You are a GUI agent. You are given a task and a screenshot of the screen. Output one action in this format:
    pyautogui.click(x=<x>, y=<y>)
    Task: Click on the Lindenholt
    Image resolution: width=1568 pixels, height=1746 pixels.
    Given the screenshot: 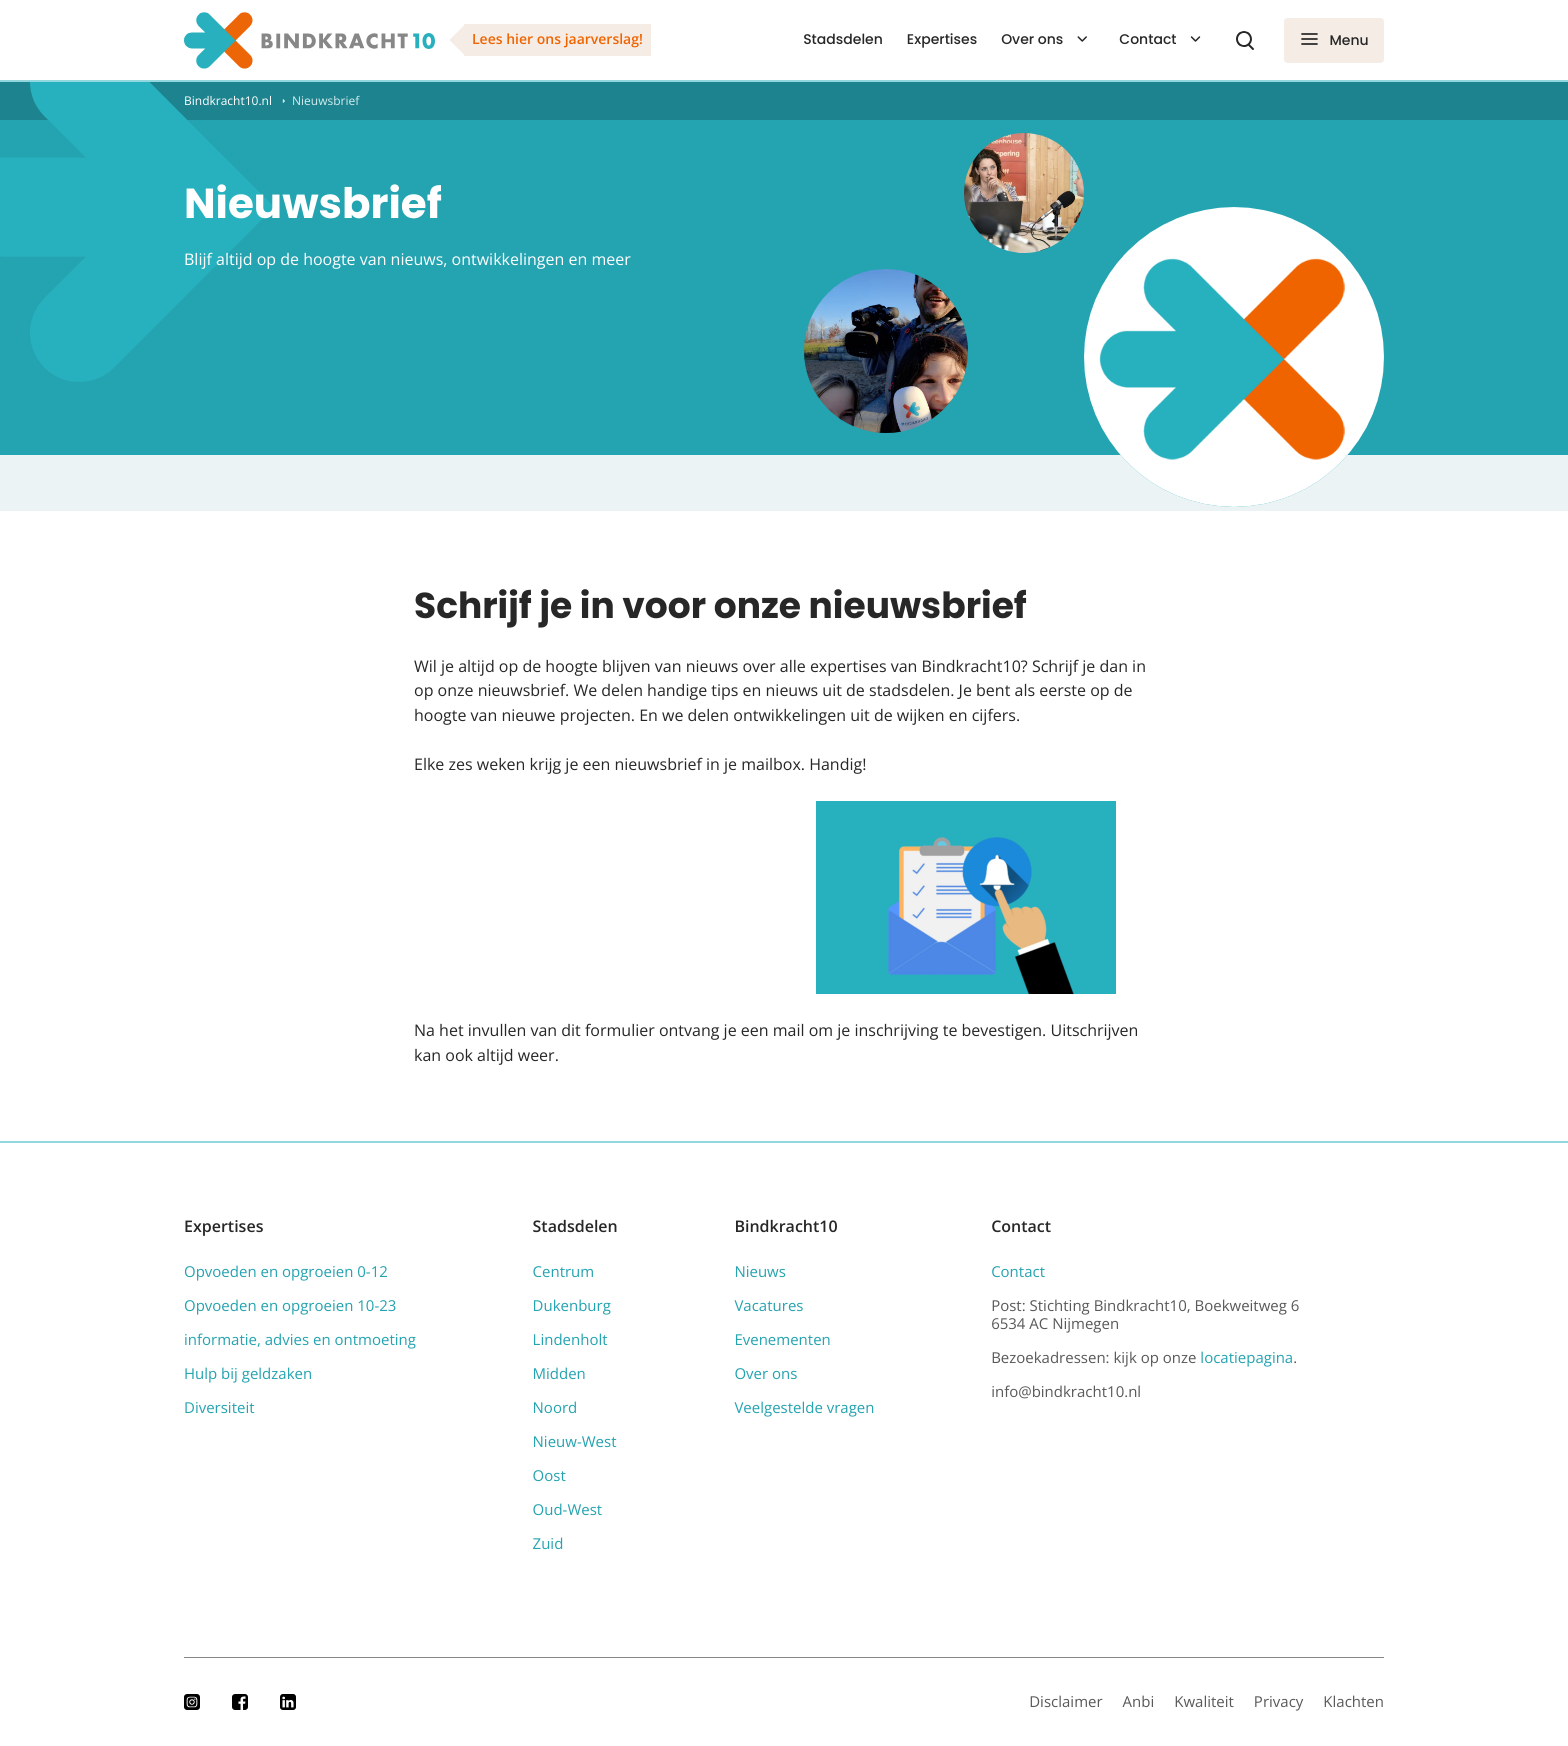 What is the action you would take?
    pyautogui.click(x=570, y=1340)
    